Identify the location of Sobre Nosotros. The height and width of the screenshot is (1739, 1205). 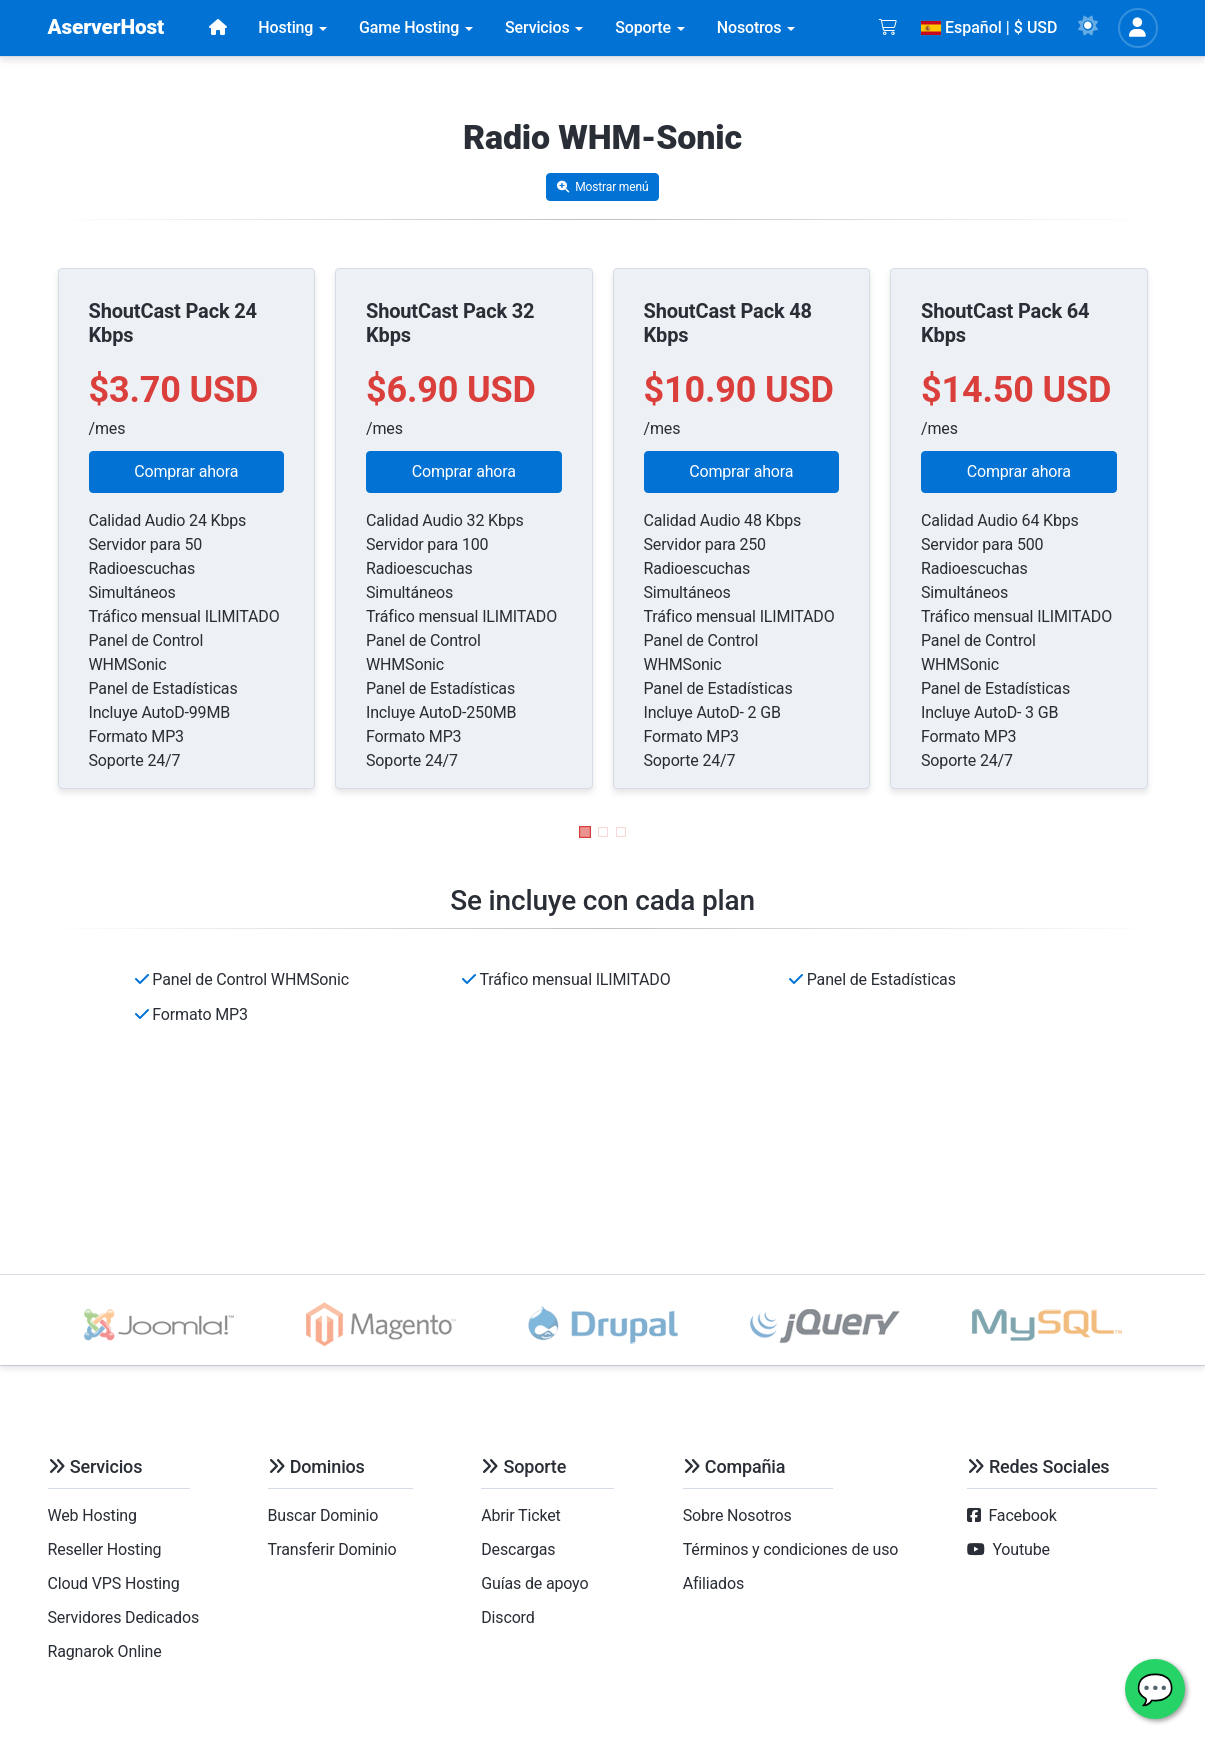
(737, 1515).